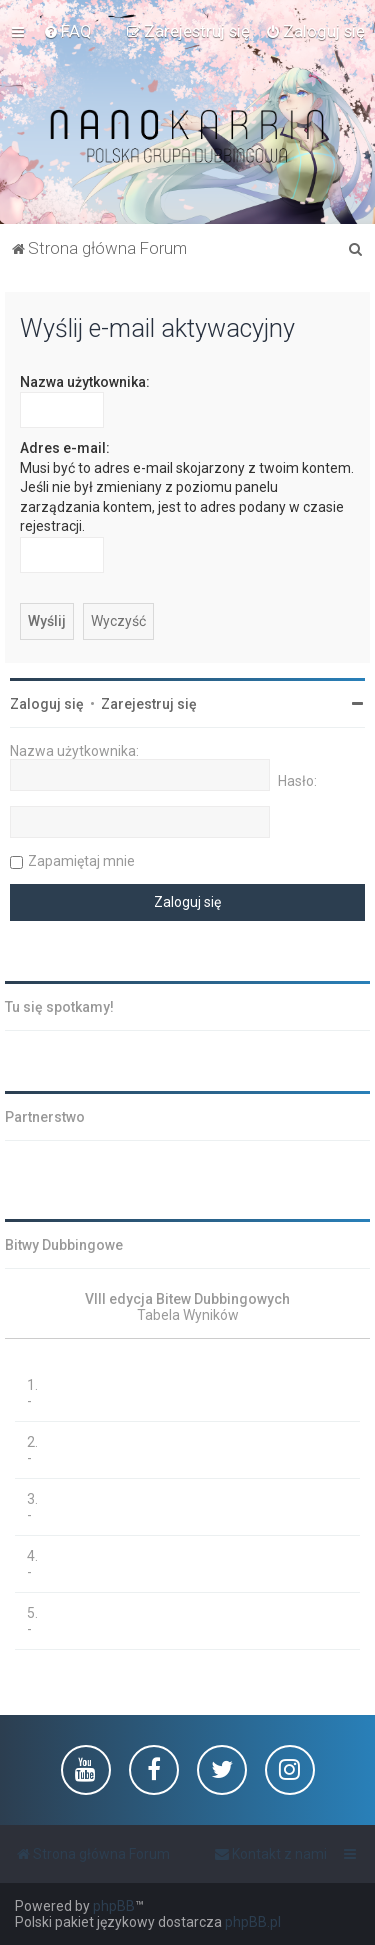 The height and width of the screenshot is (1945, 375). Describe the element at coordinates (114, 1906) in the screenshot. I see `phpBB` at that location.